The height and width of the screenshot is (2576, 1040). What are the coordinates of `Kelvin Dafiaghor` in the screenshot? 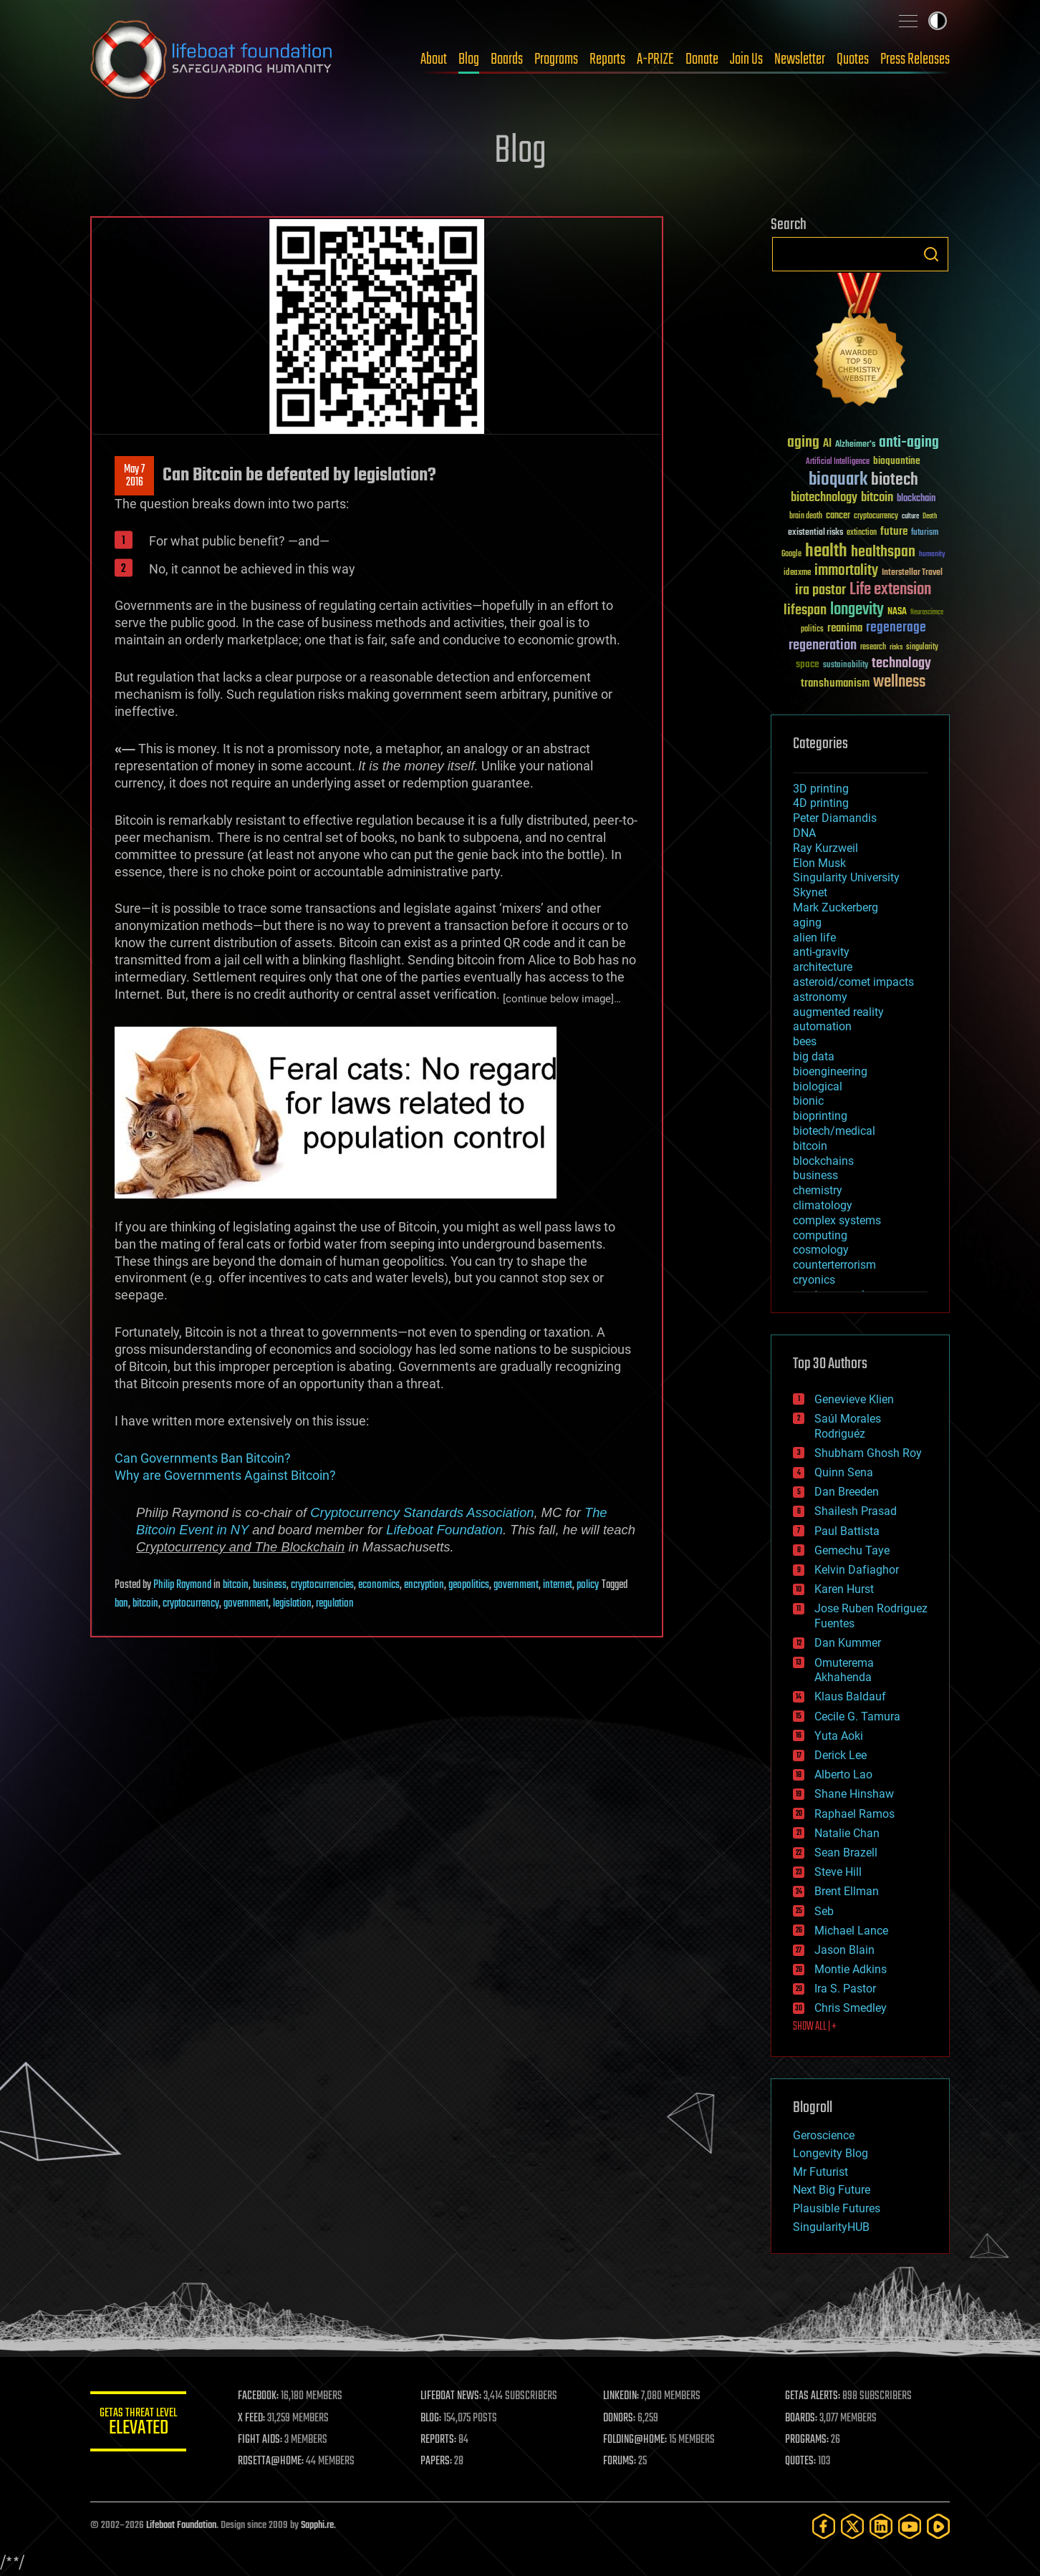 It's located at (856, 1570).